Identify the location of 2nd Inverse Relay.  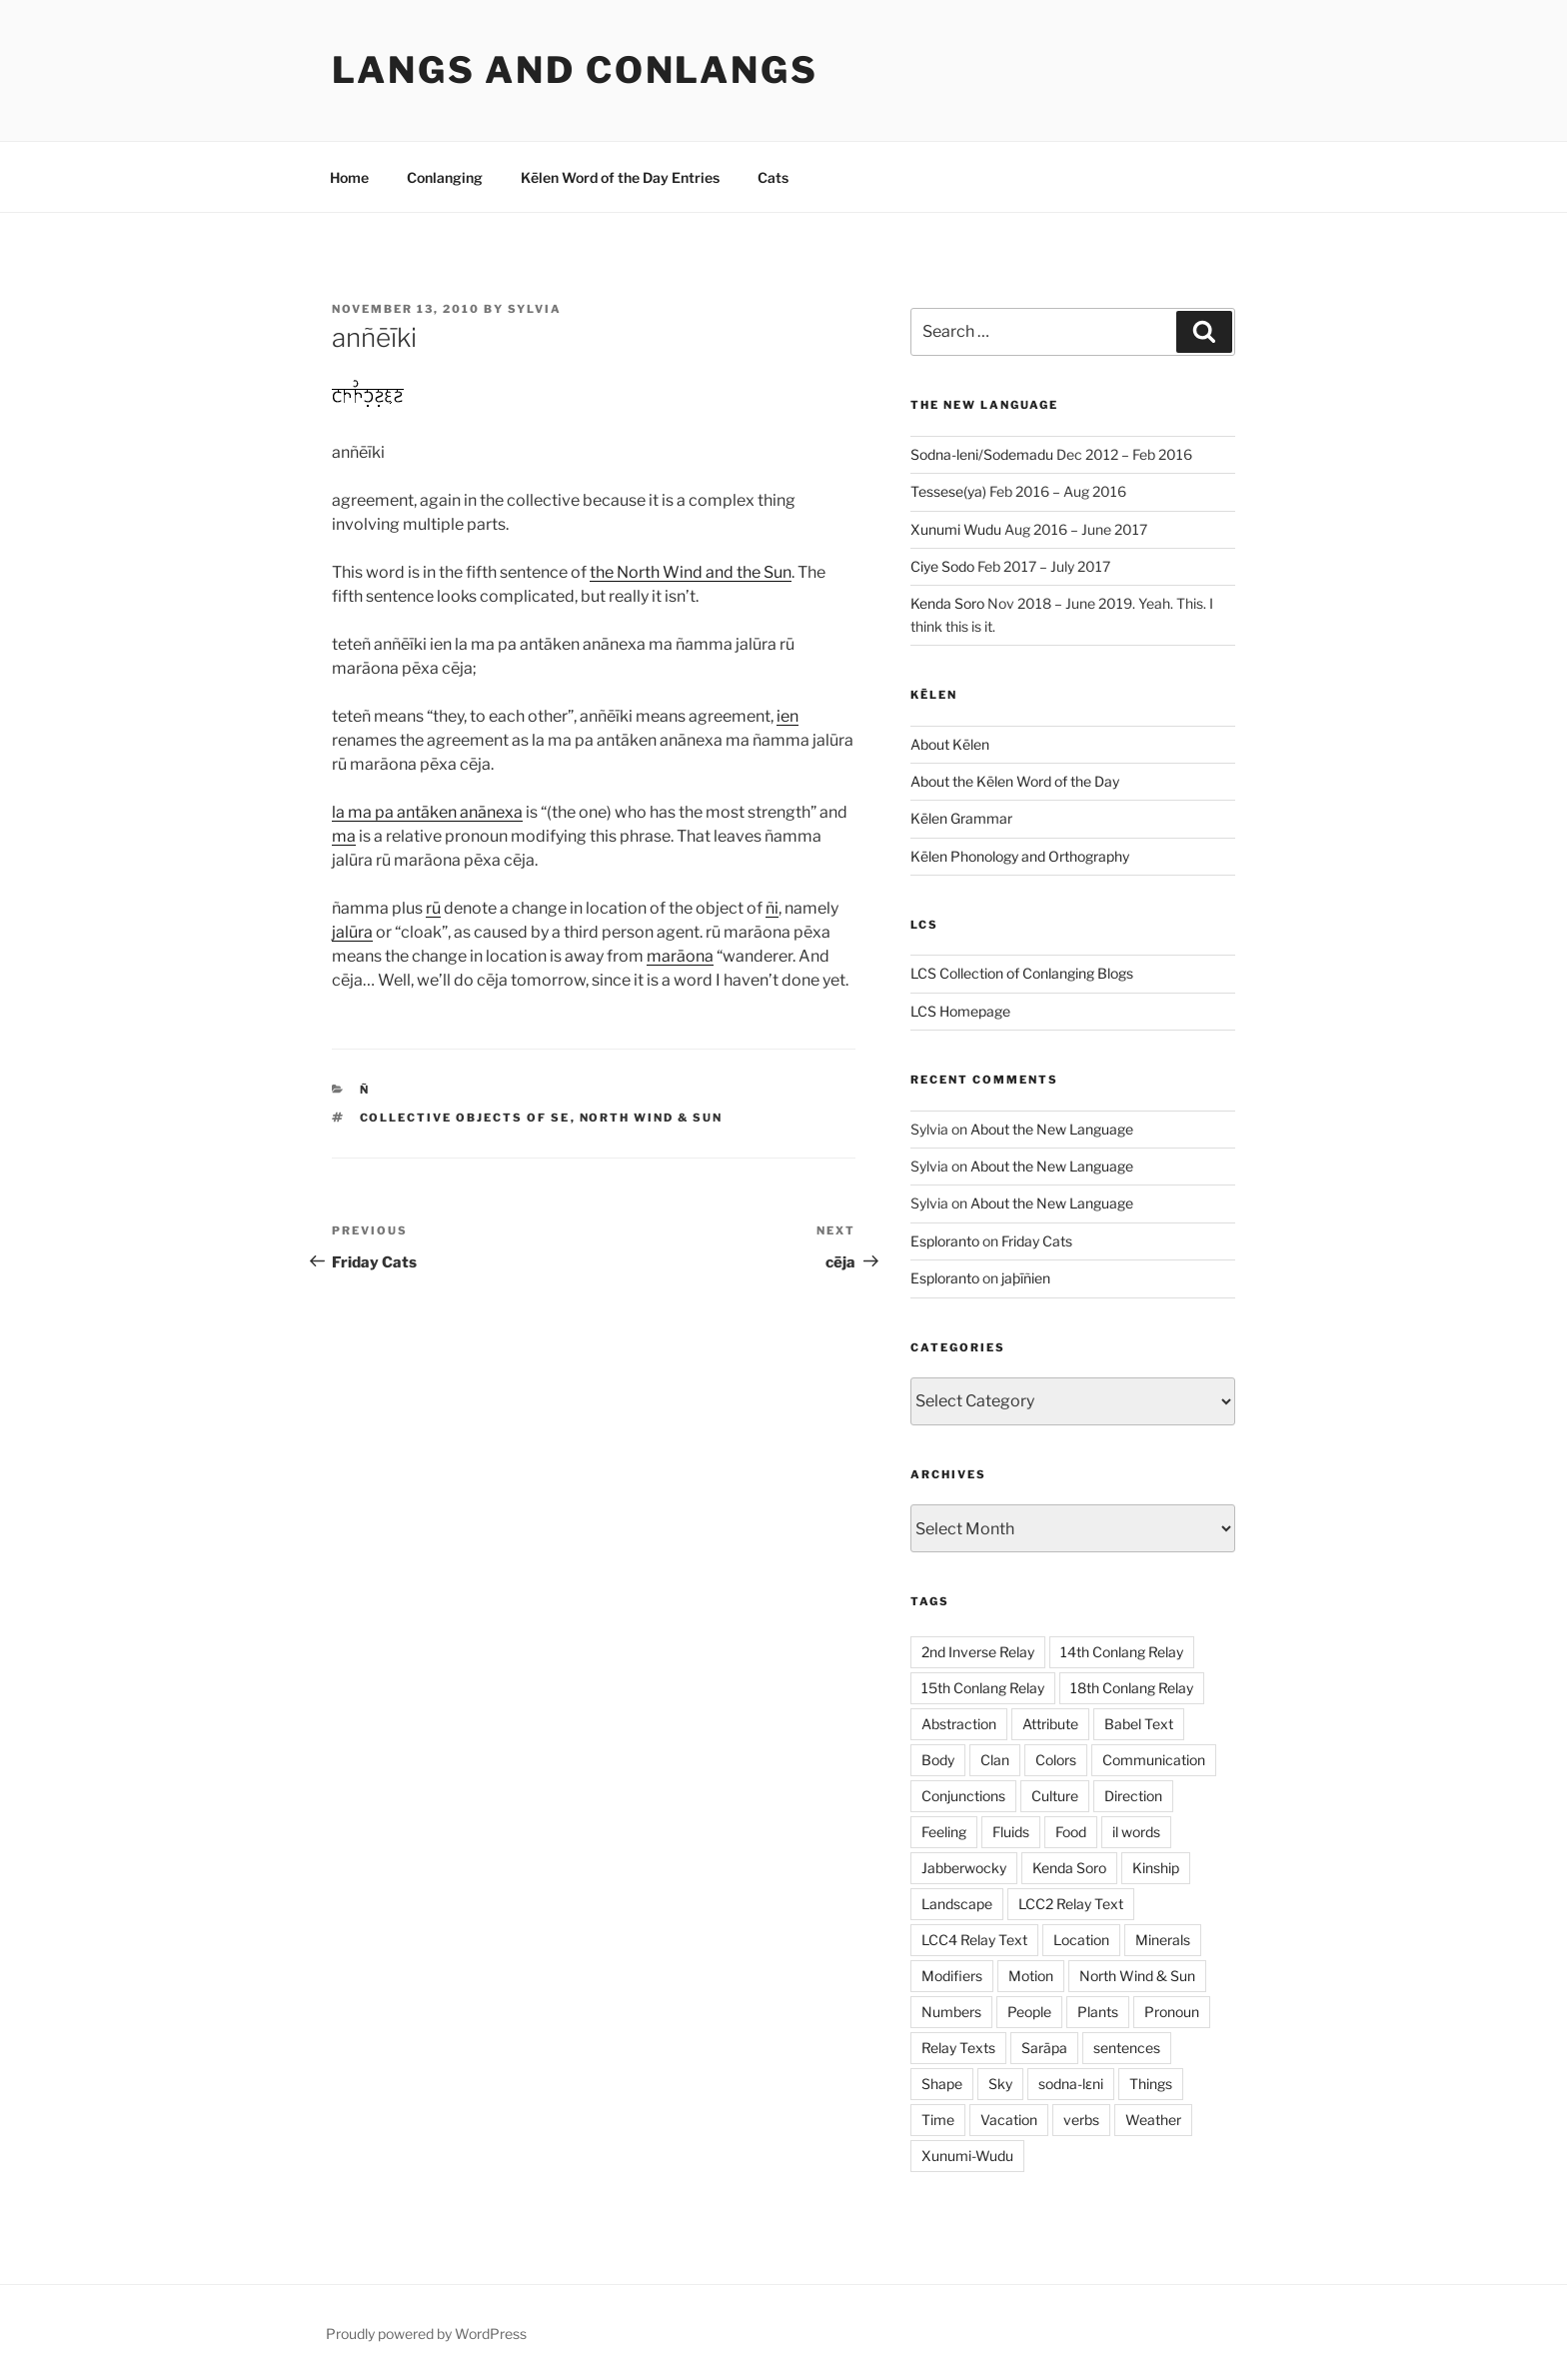
(977, 1651).